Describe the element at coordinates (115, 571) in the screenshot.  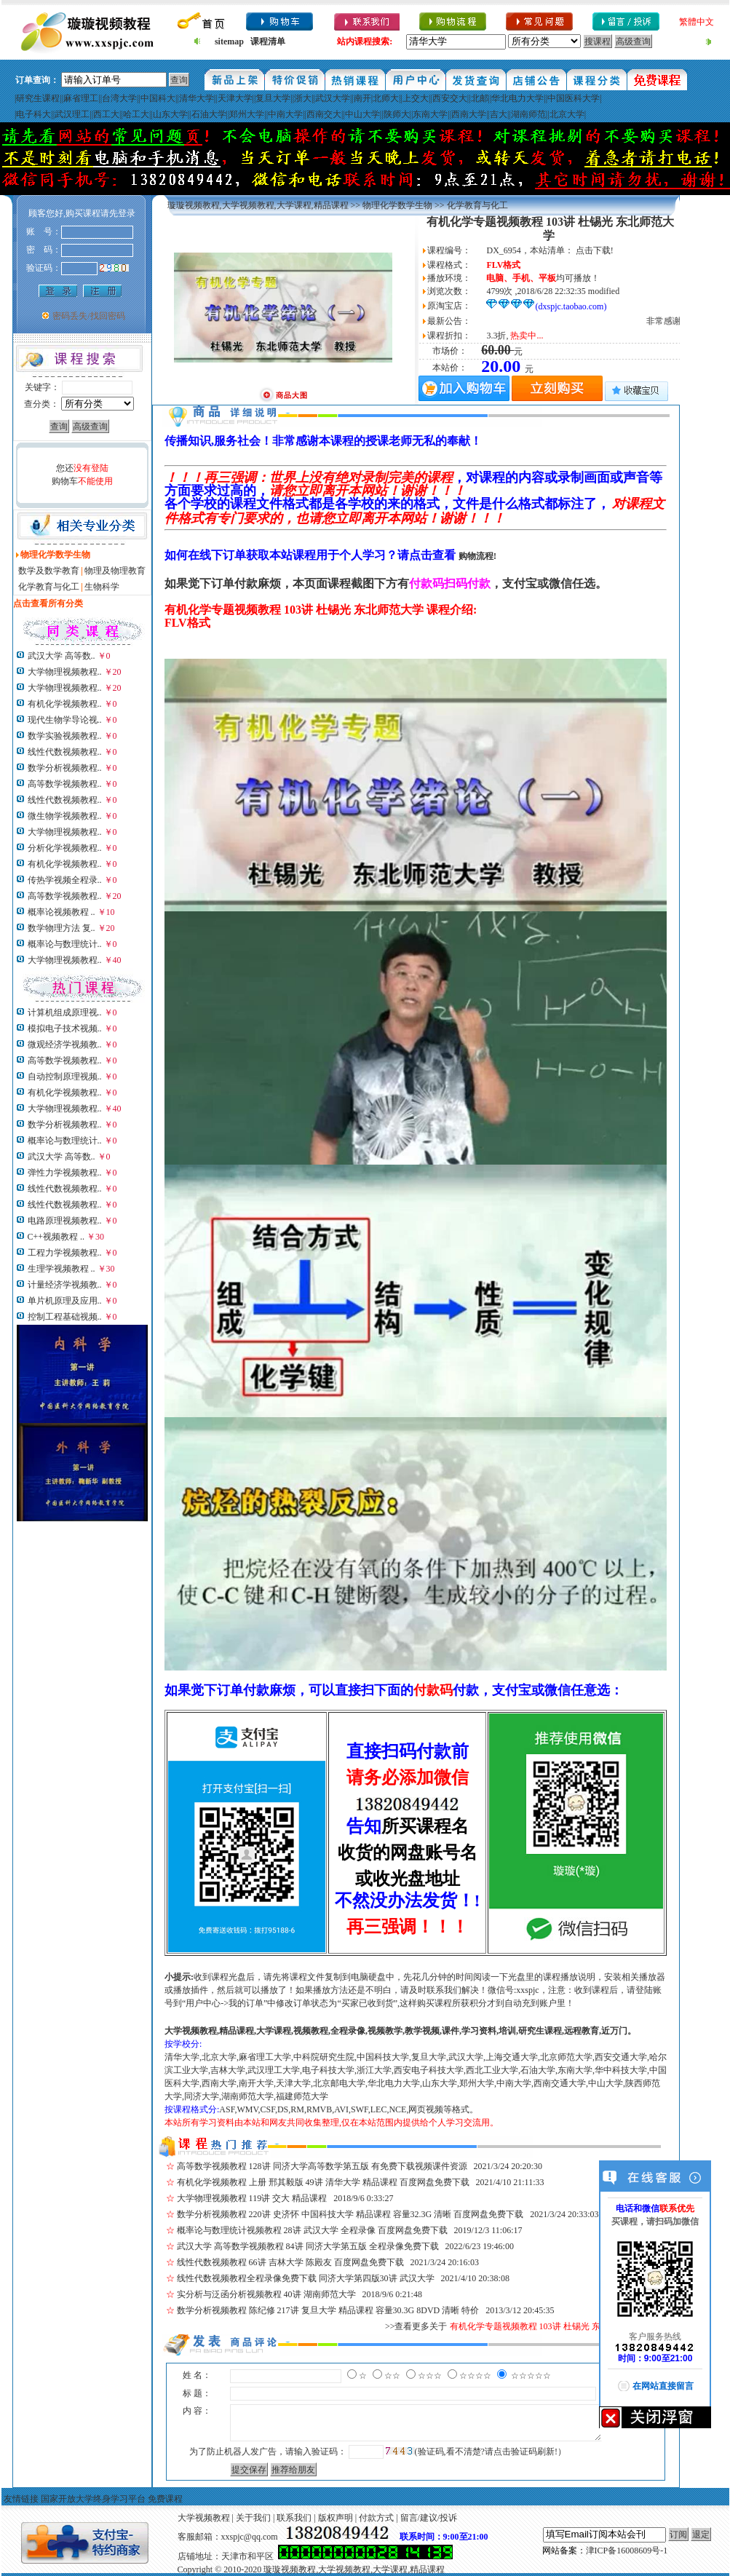
I see `物理及物理教育` at that location.